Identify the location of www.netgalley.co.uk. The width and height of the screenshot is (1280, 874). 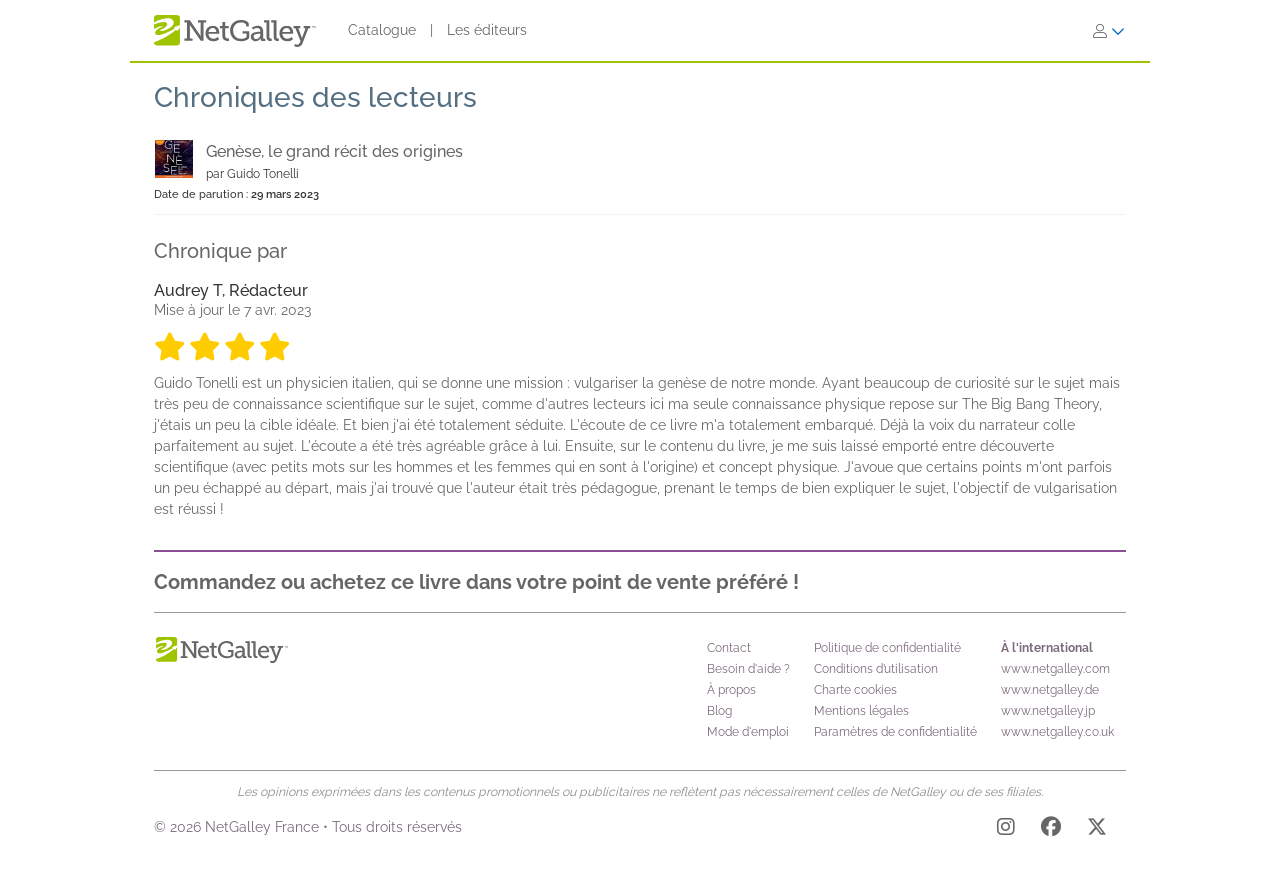
(1057, 732).